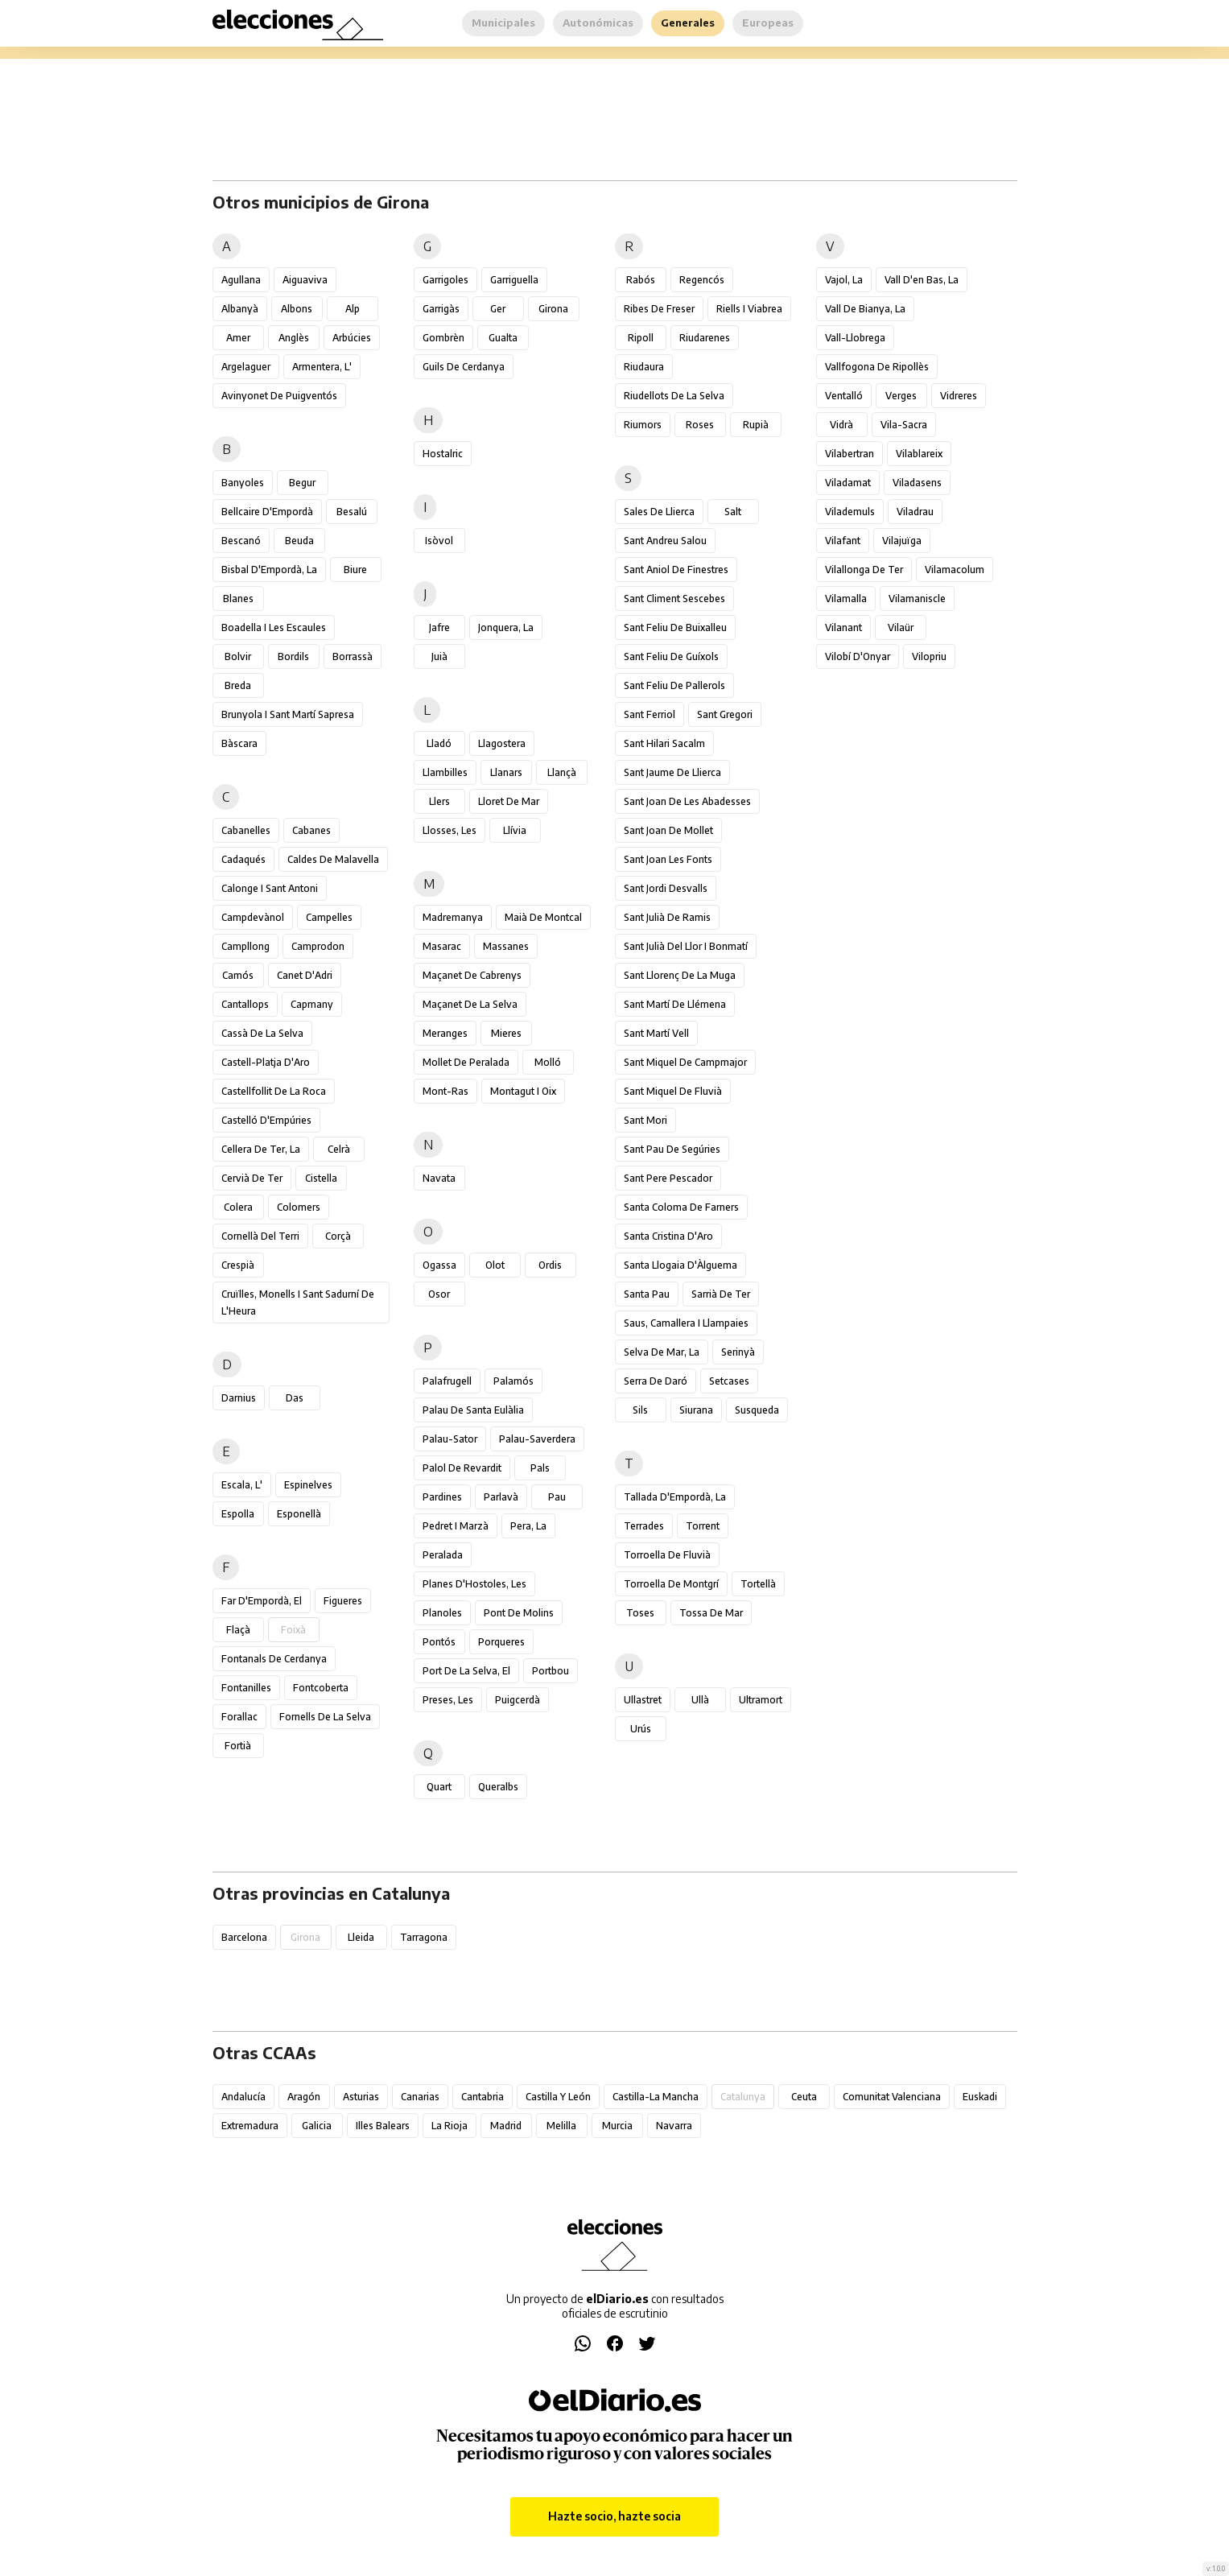 The height and width of the screenshot is (2576, 1229). I want to click on Bolvir, so click(238, 656).